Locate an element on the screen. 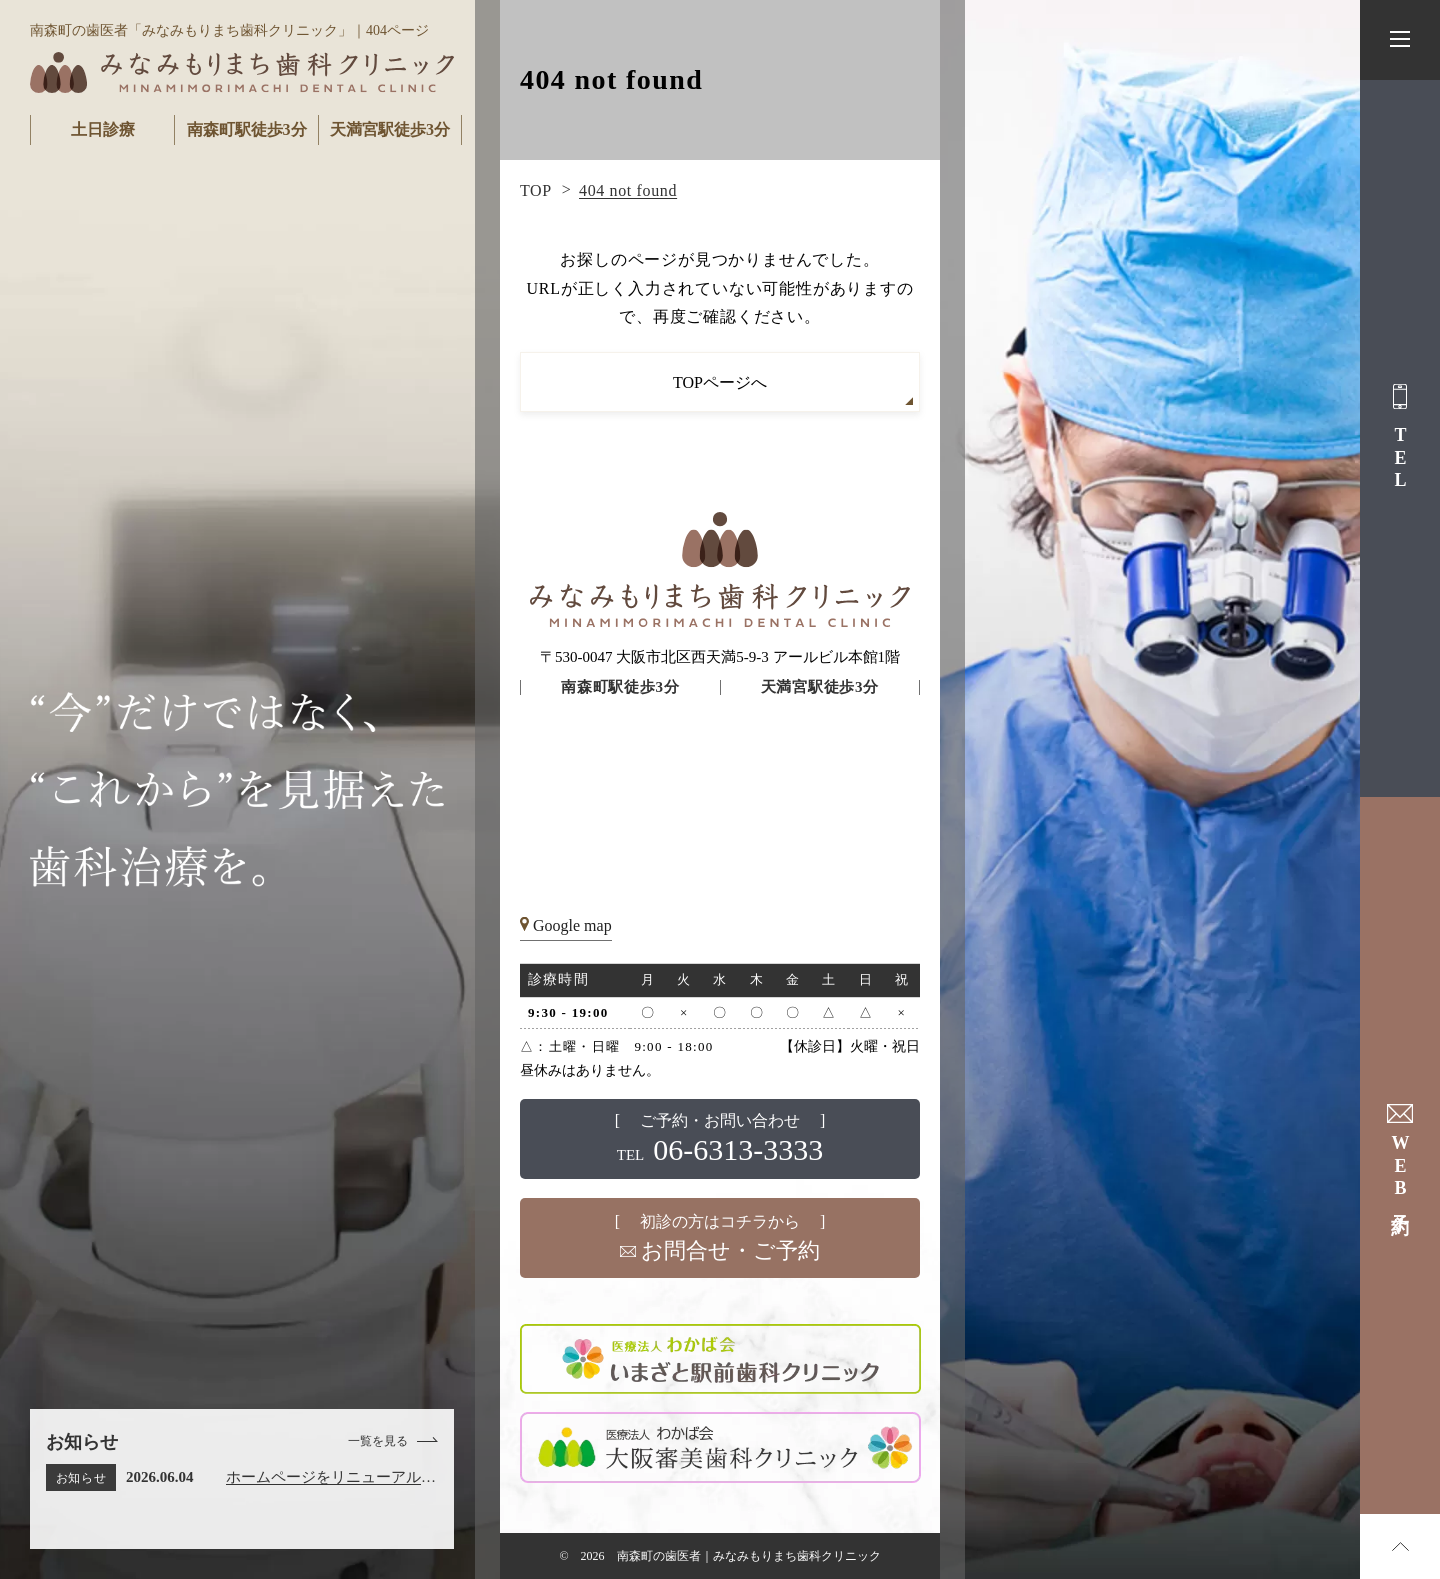 This screenshot has height=1579, width=1440. Google map is located at coordinates (572, 925).